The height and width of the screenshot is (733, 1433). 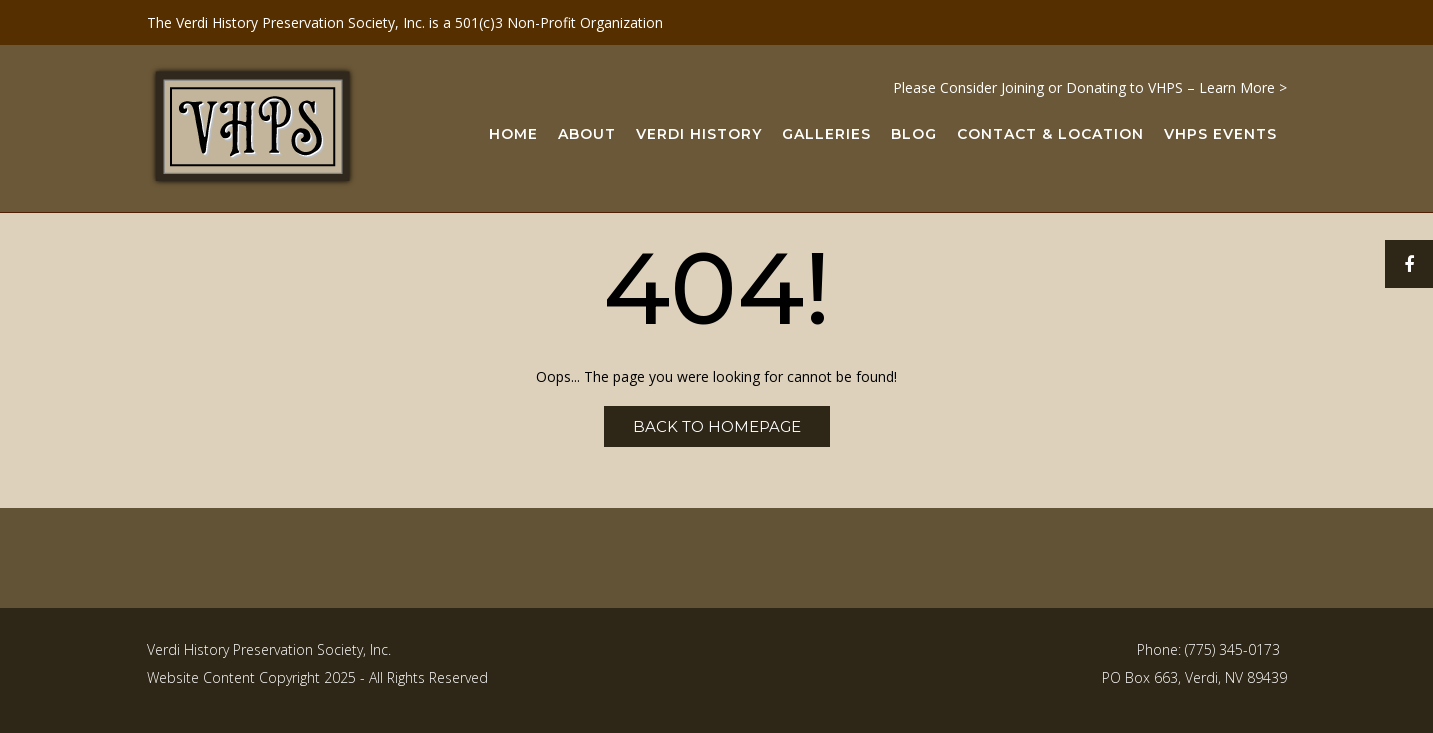 I want to click on Please Consider Joining or Donating to VHPS – Learn More >, so click(x=1090, y=87).